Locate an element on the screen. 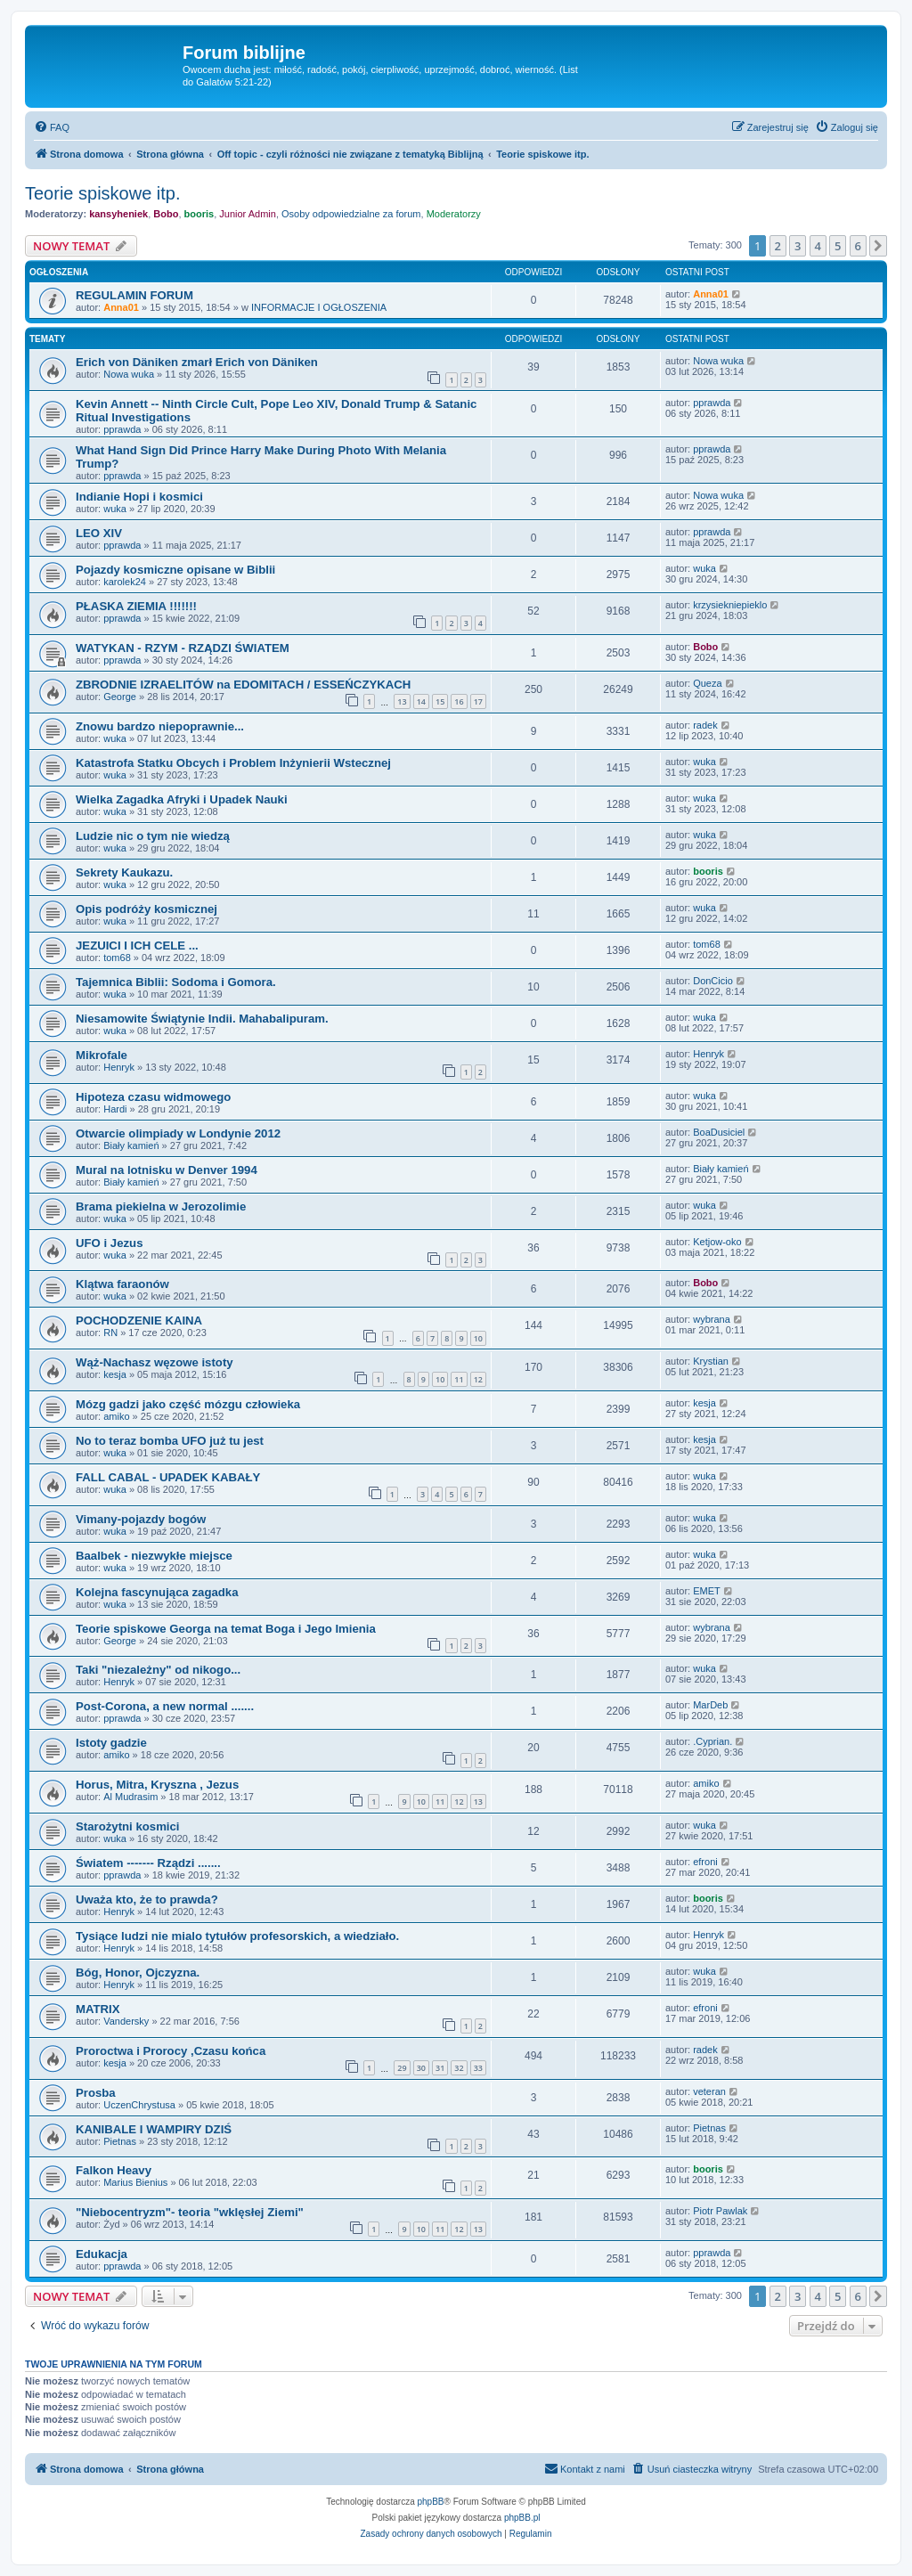 The width and height of the screenshot is (912, 2576). Falkon Heavy is located at coordinates (113, 2170).